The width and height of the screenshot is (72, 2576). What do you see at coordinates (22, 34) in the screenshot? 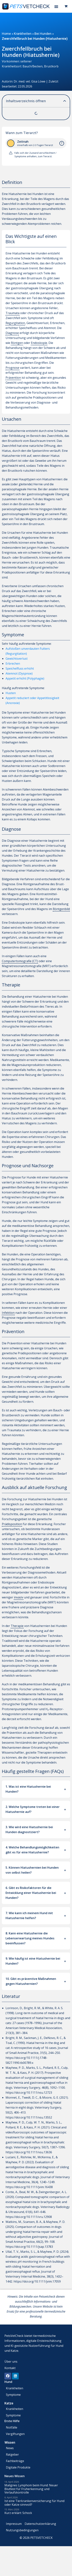
I see `Krankheiten` at bounding box center [22, 34].